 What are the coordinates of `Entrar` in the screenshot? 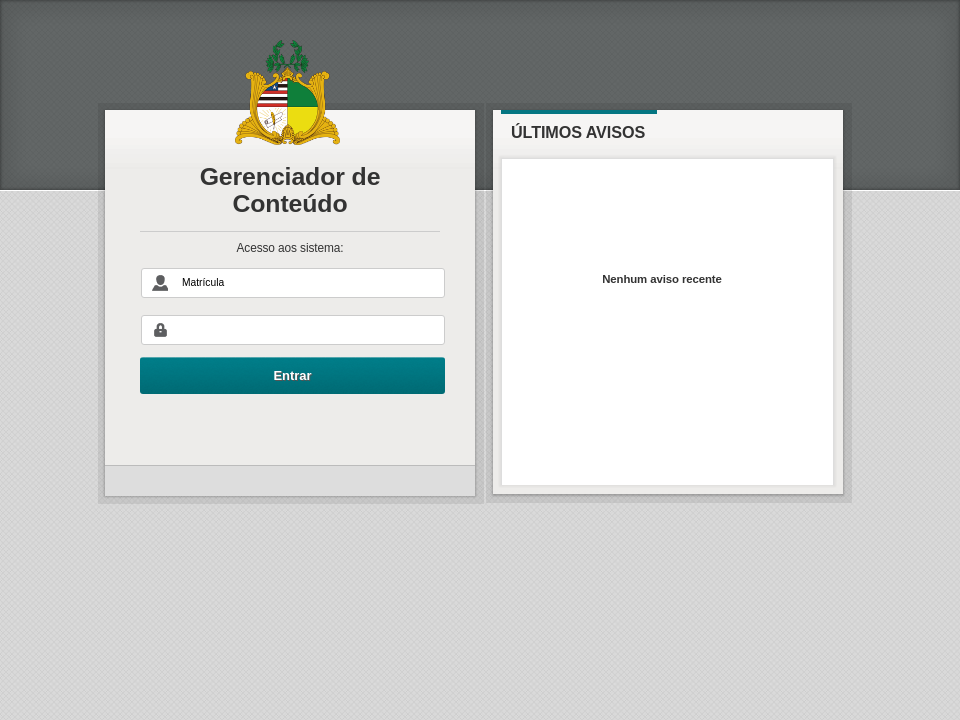 It's located at (292, 375).